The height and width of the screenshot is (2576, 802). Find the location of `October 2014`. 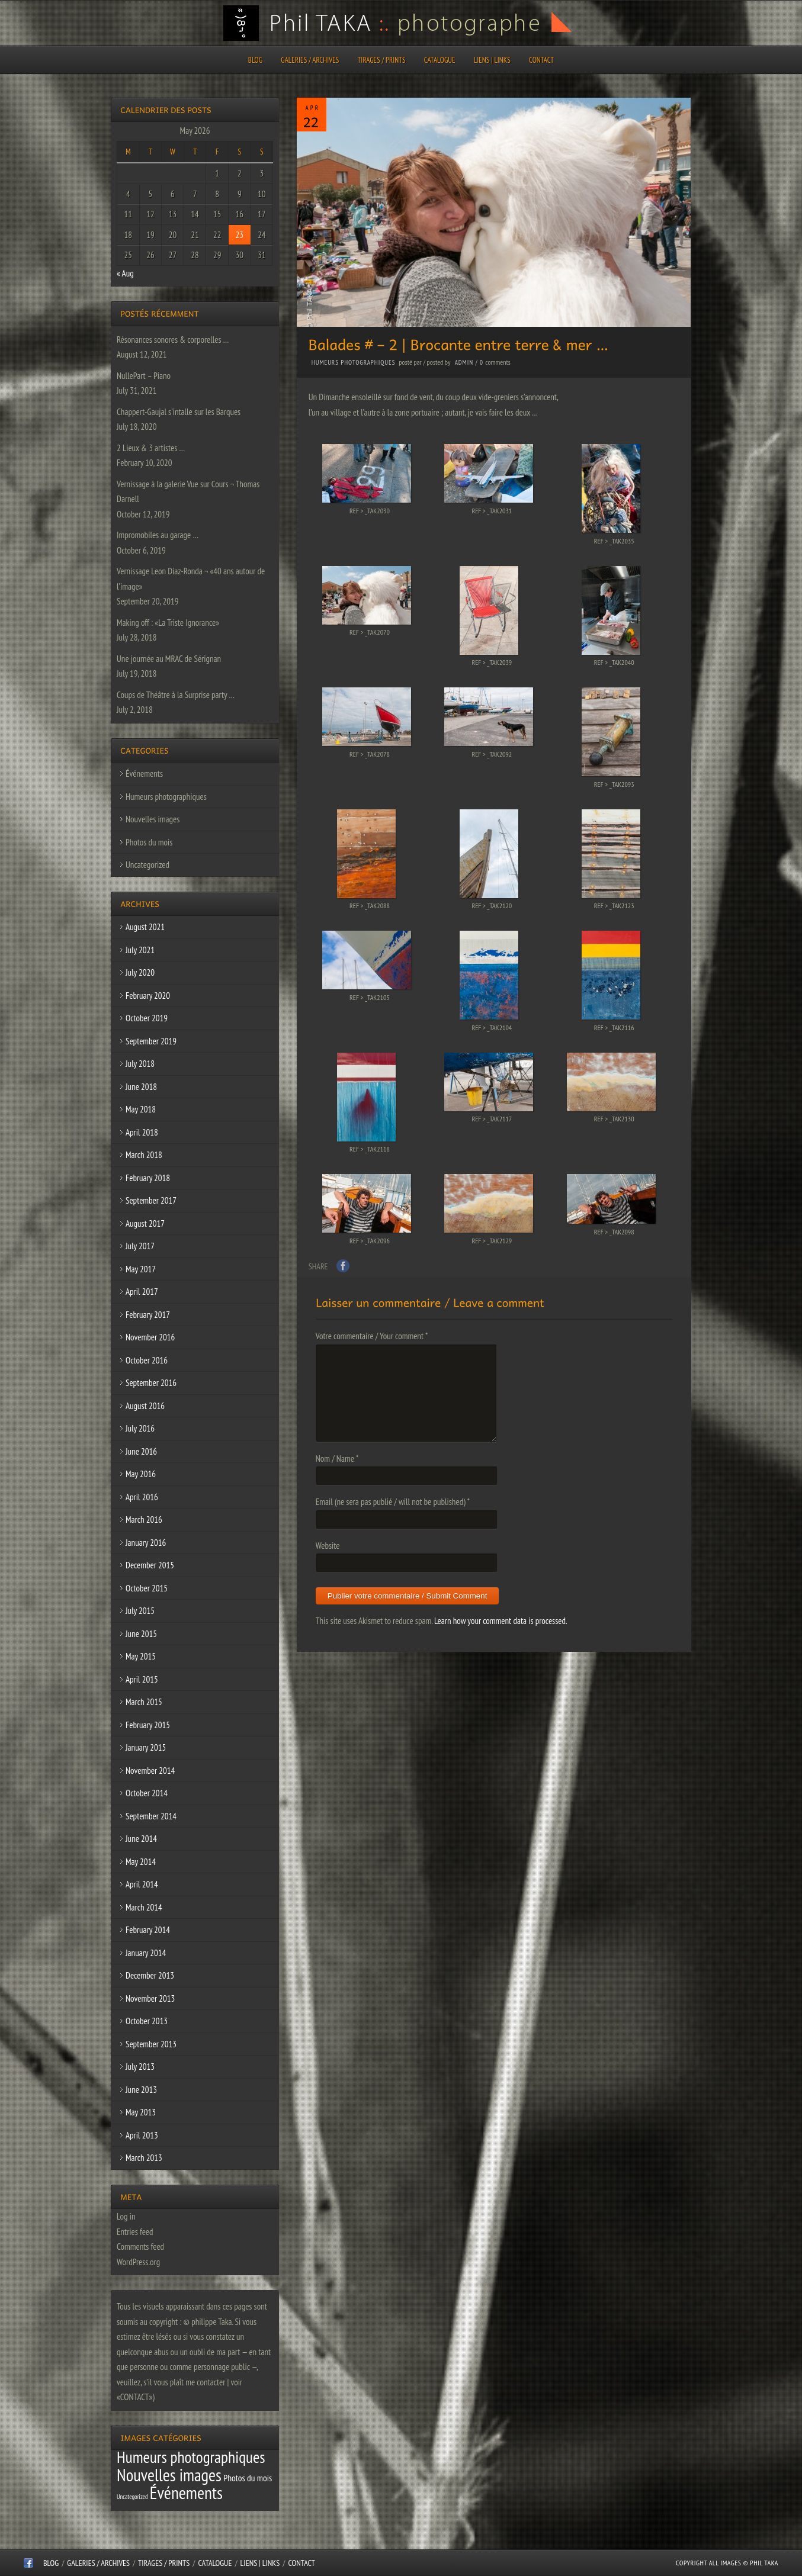

October 2014 is located at coordinates (147, 1793).